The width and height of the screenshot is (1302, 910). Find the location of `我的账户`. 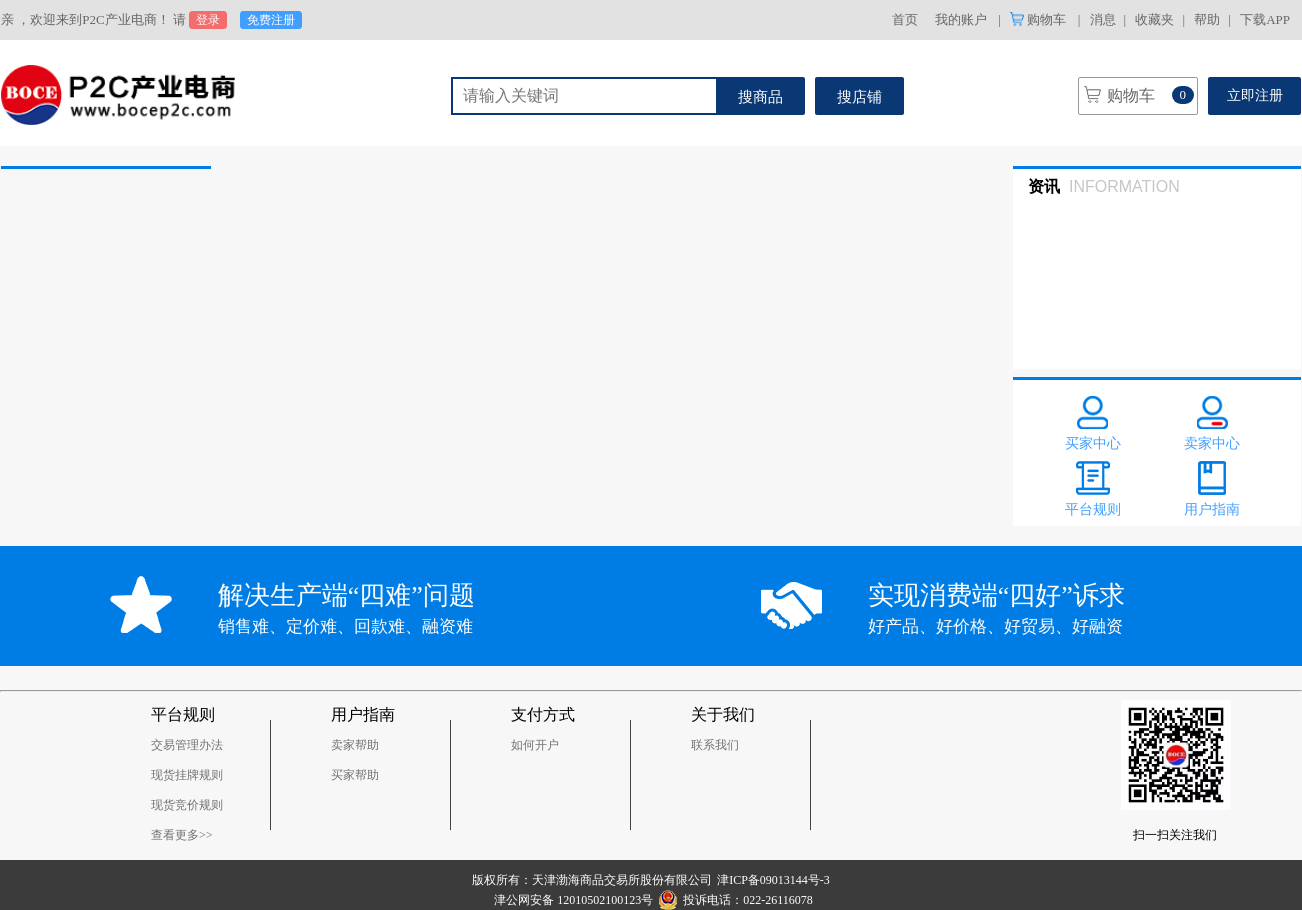

我的账户 is located at coordinates (961, 19).